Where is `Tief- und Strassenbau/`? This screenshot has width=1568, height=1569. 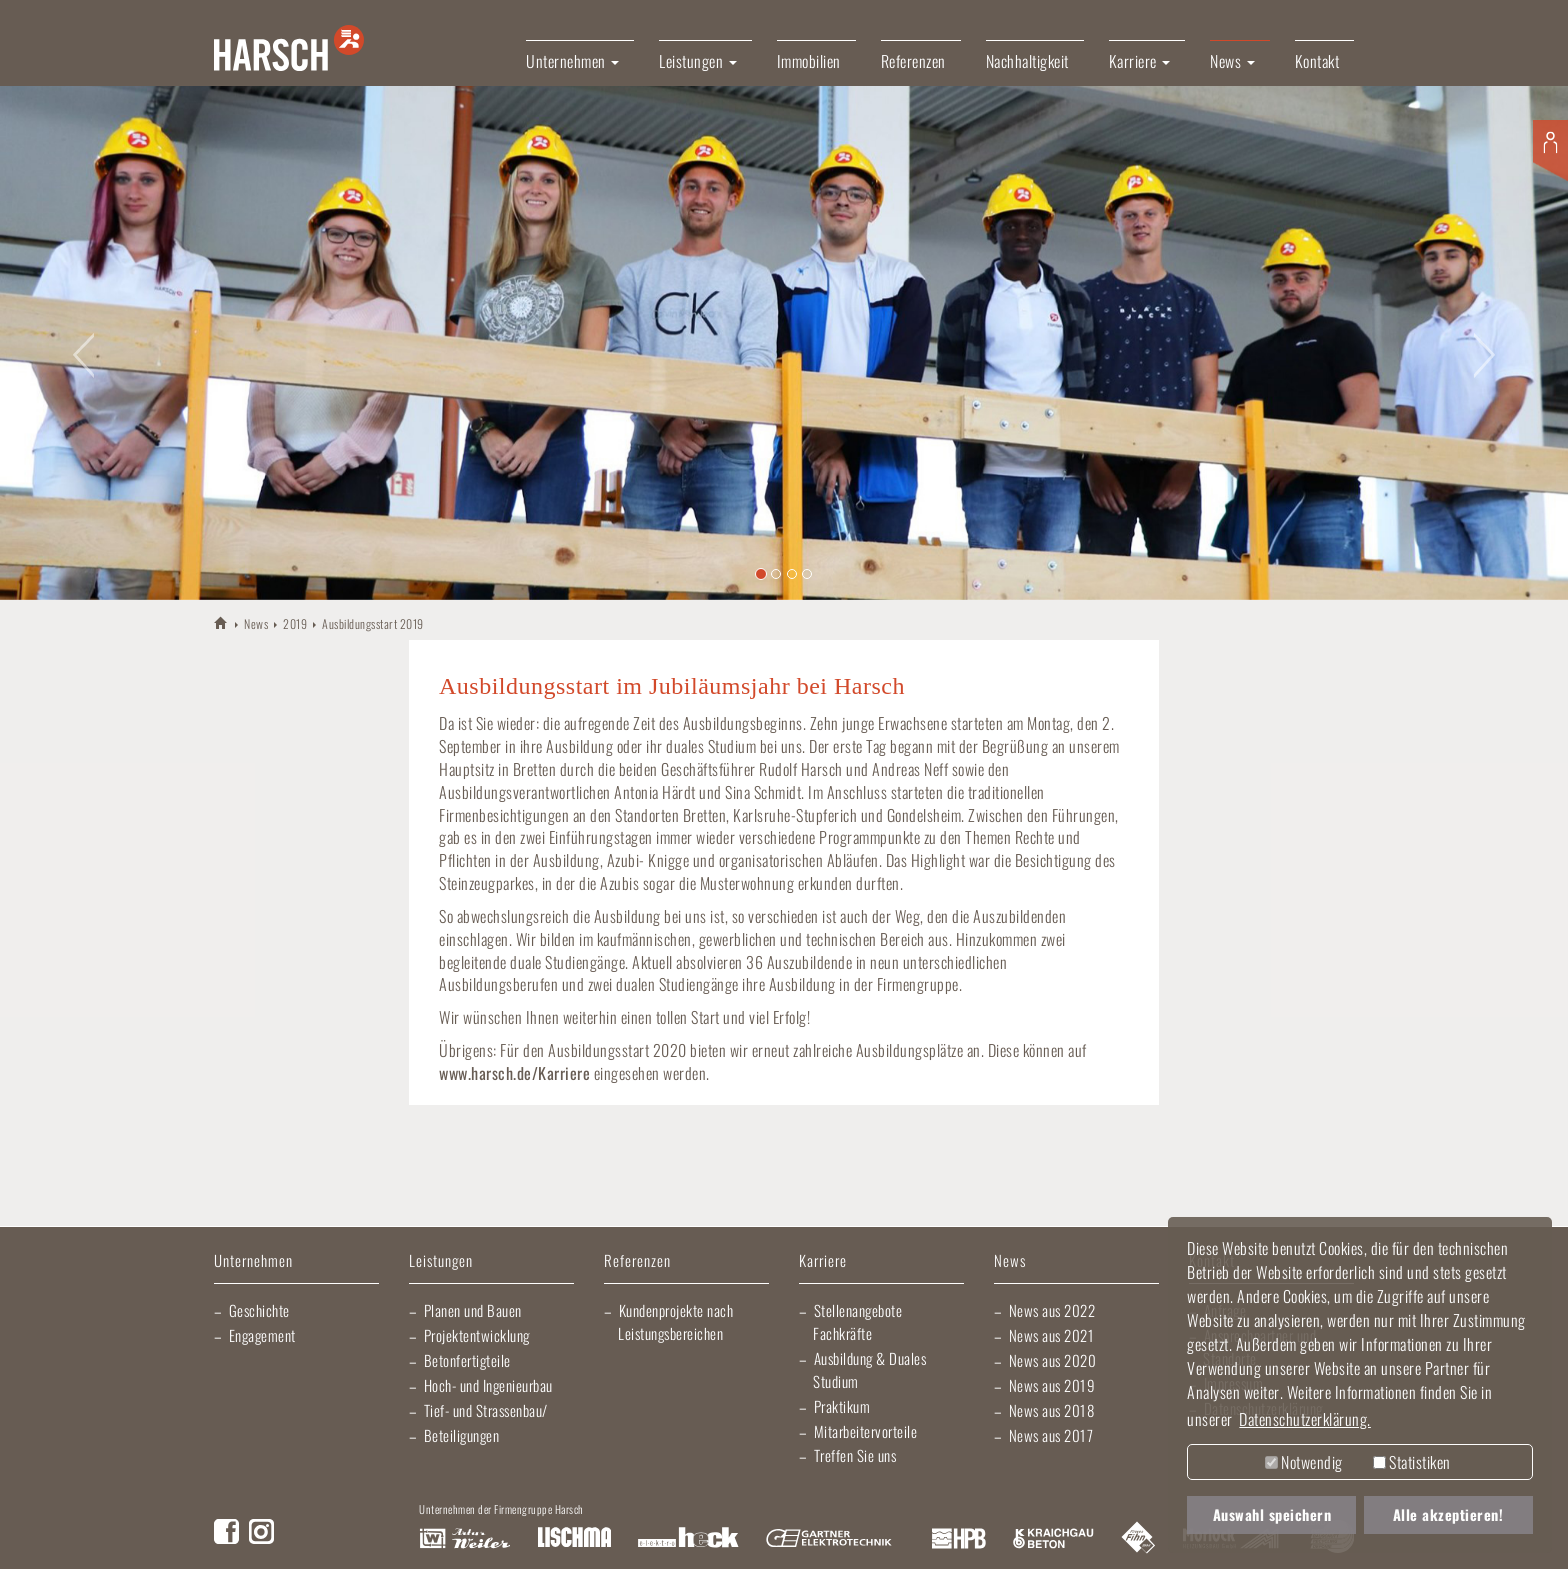 Tief- und Strassenbau/ is located at coordinates (486, 1410).